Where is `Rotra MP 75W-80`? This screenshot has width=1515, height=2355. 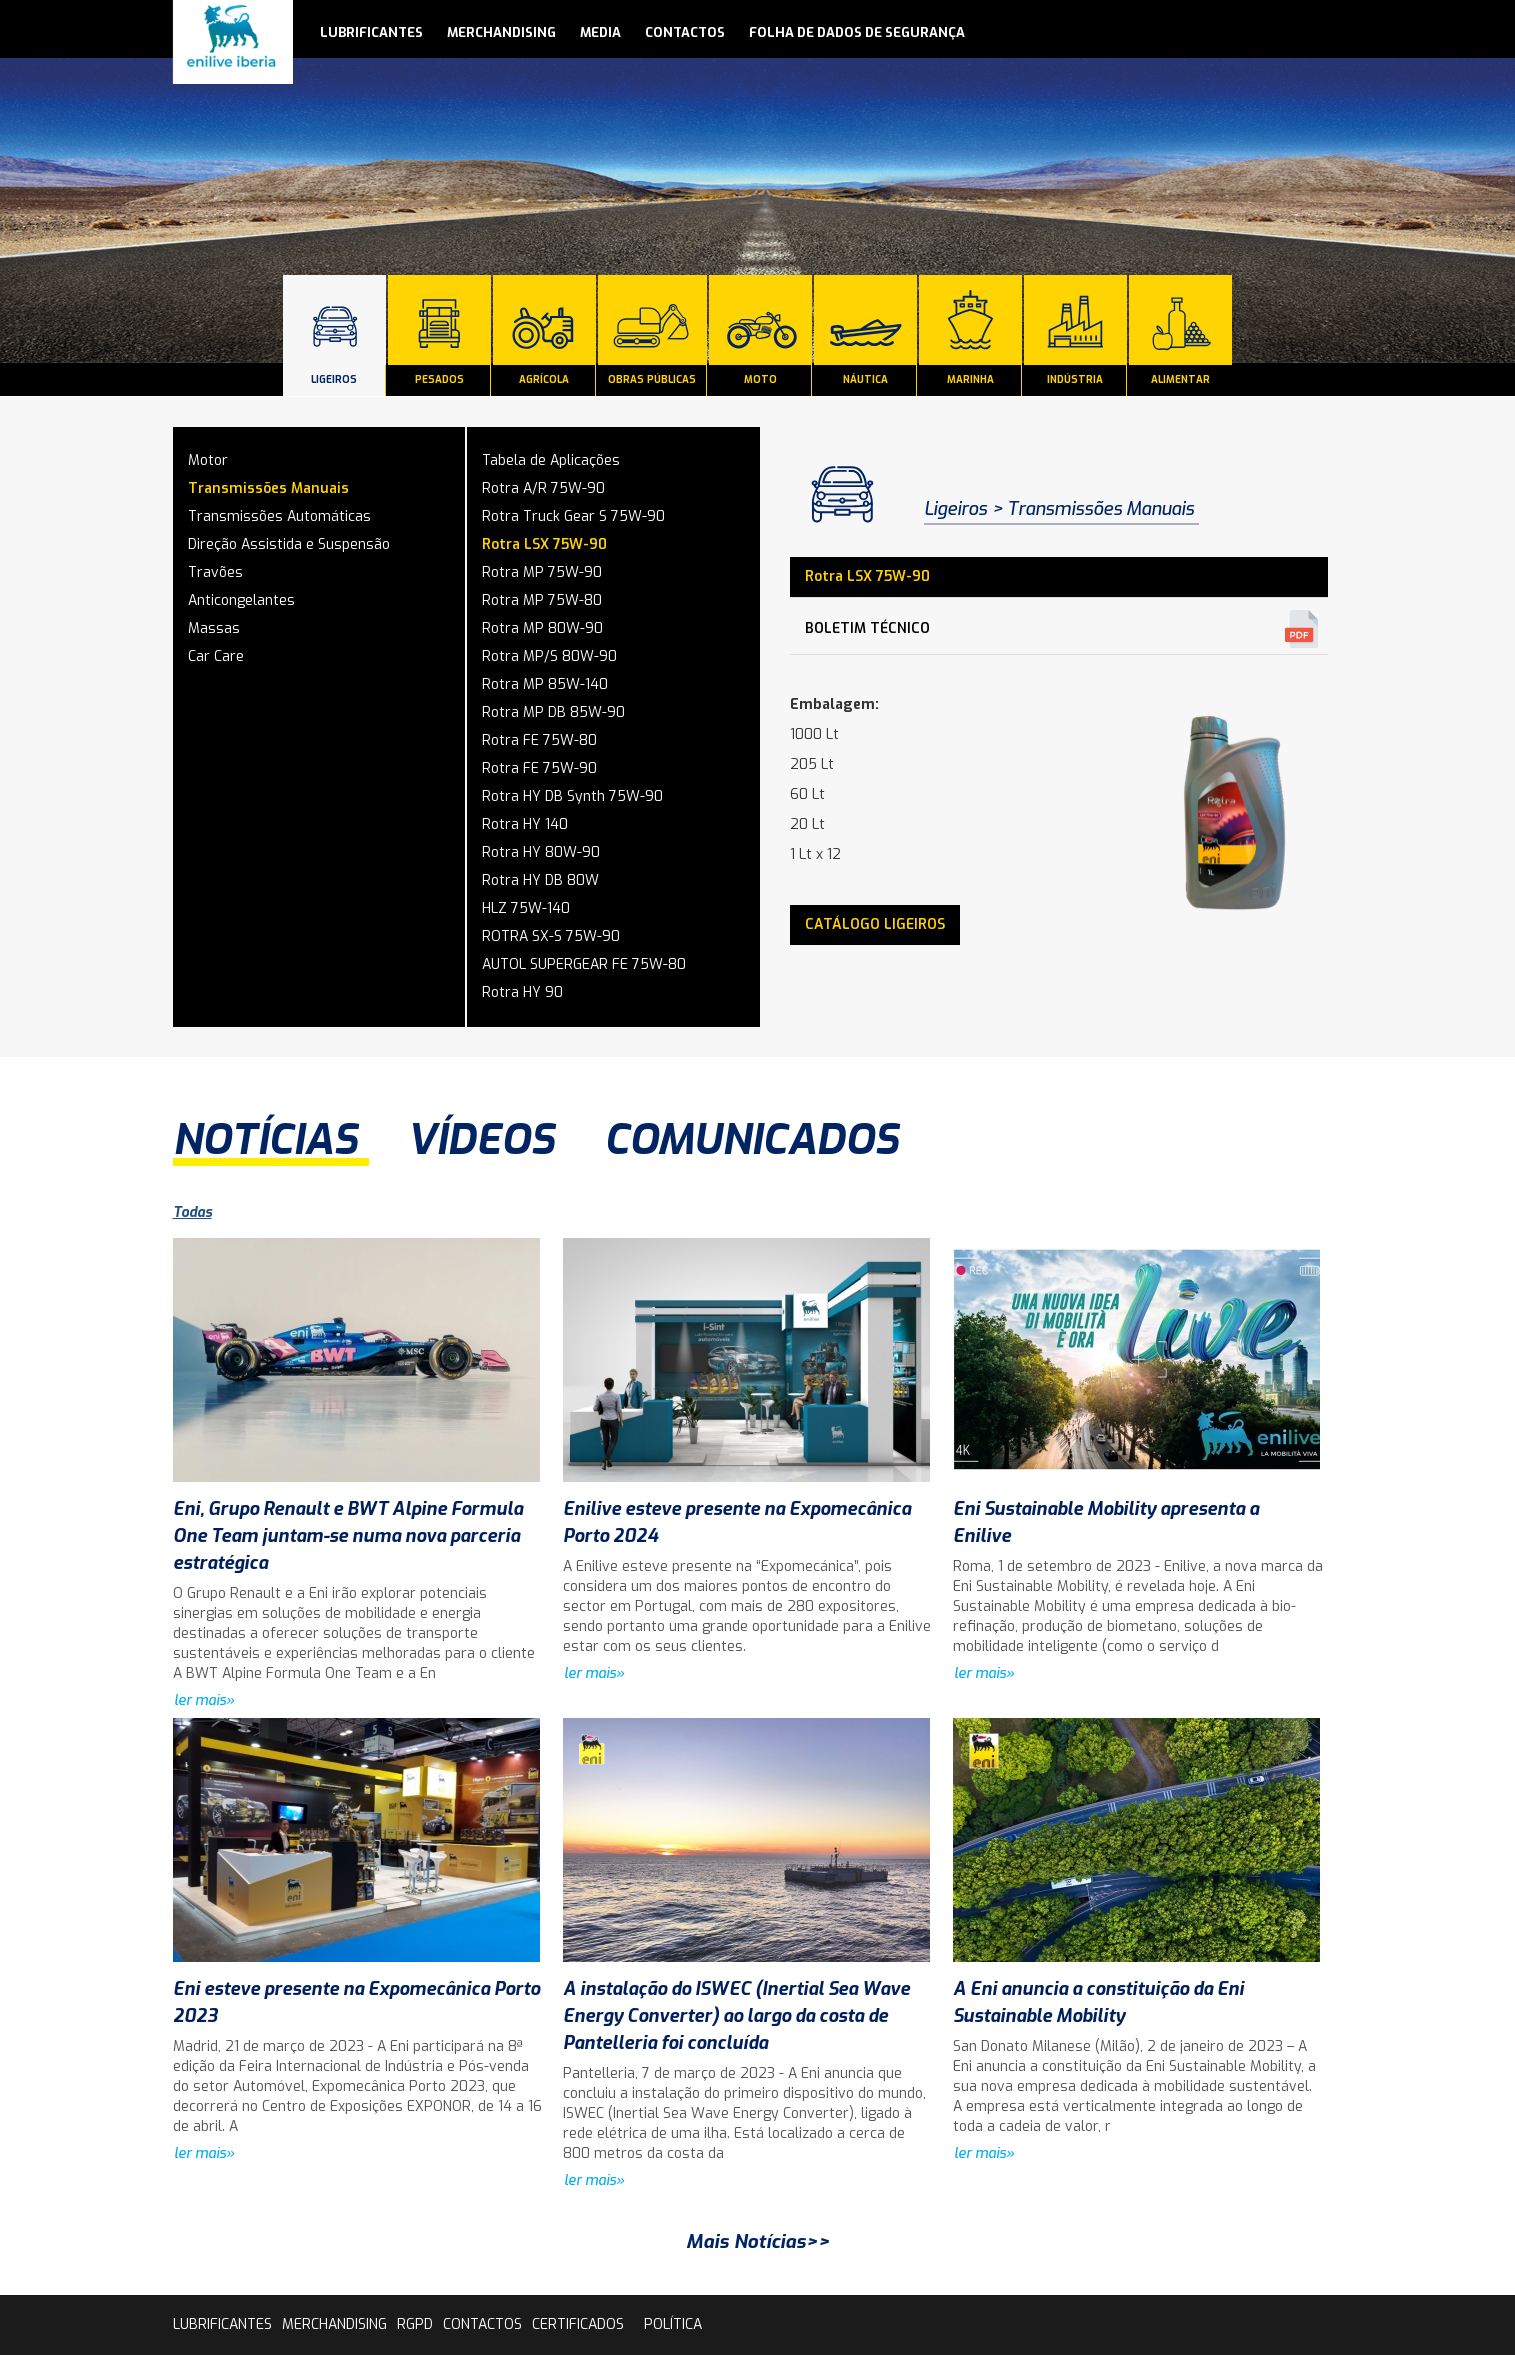 Rotra MP 75W-80 is located at coordinates (542, 600).